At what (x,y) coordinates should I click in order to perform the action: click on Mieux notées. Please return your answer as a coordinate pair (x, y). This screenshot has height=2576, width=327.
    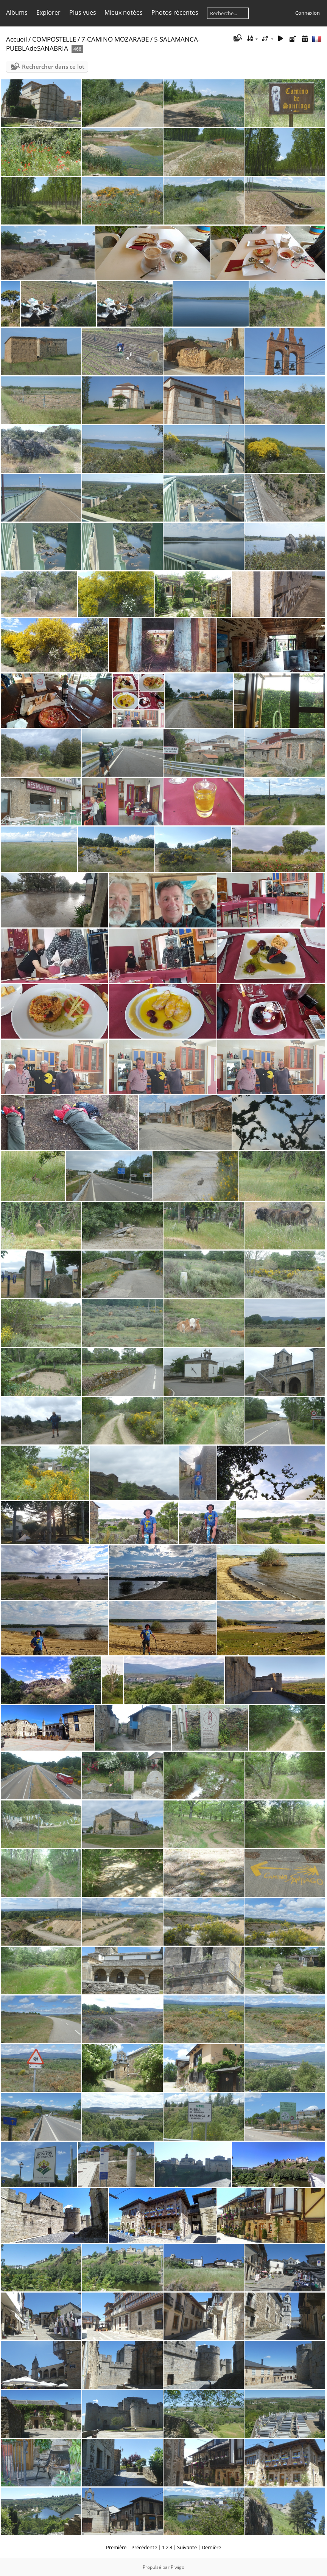
    Looking at the image, I should click on (123, 12).